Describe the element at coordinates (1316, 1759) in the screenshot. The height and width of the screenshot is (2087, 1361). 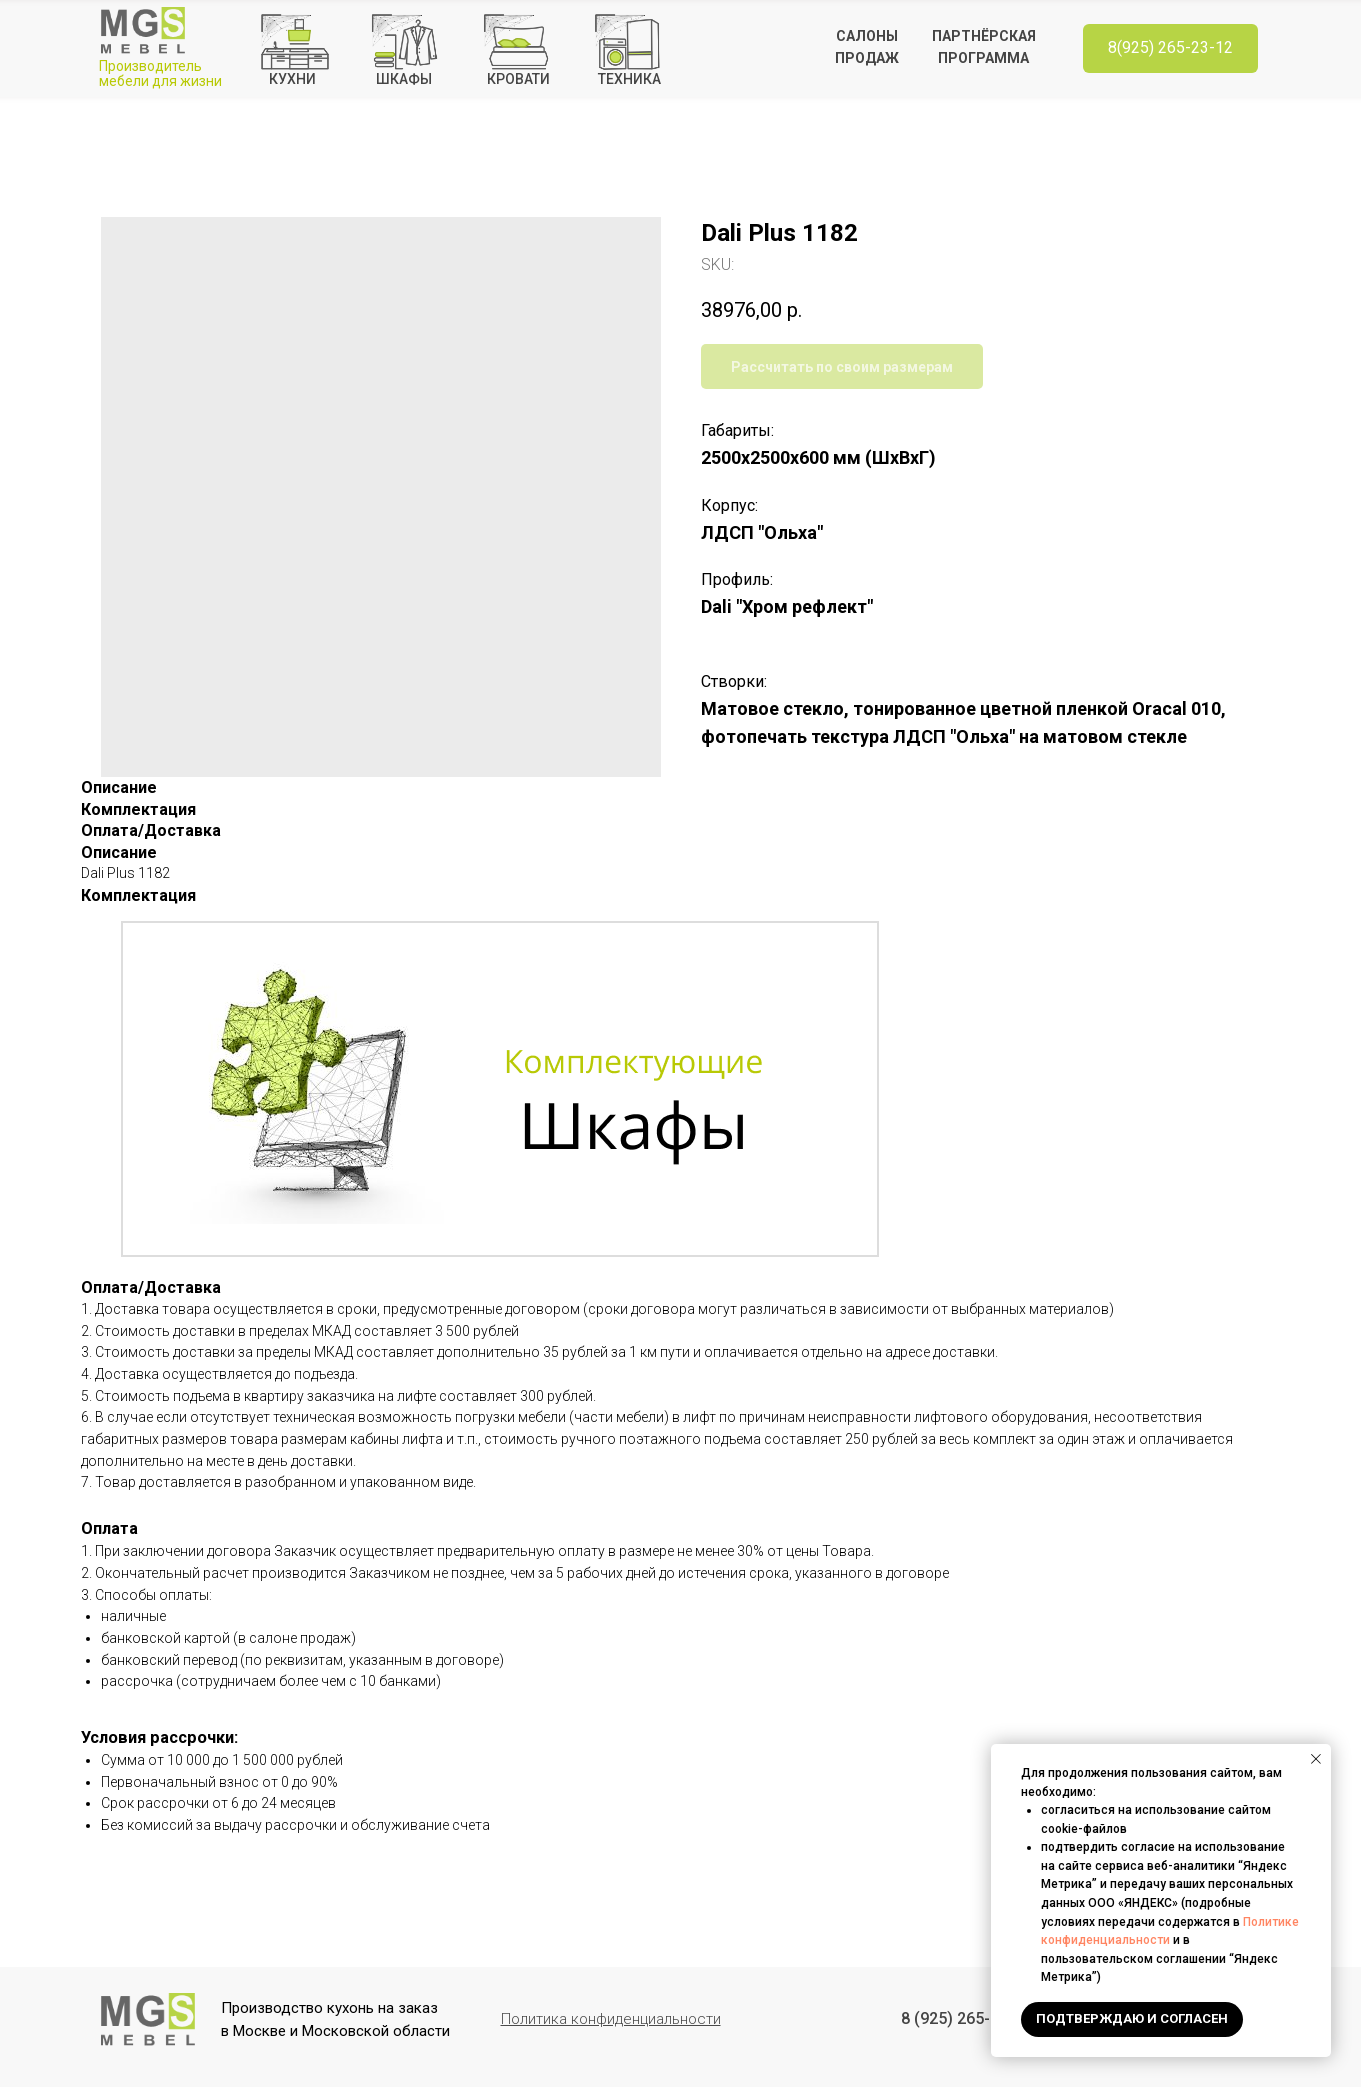
I see `[Close notification]` at that location.